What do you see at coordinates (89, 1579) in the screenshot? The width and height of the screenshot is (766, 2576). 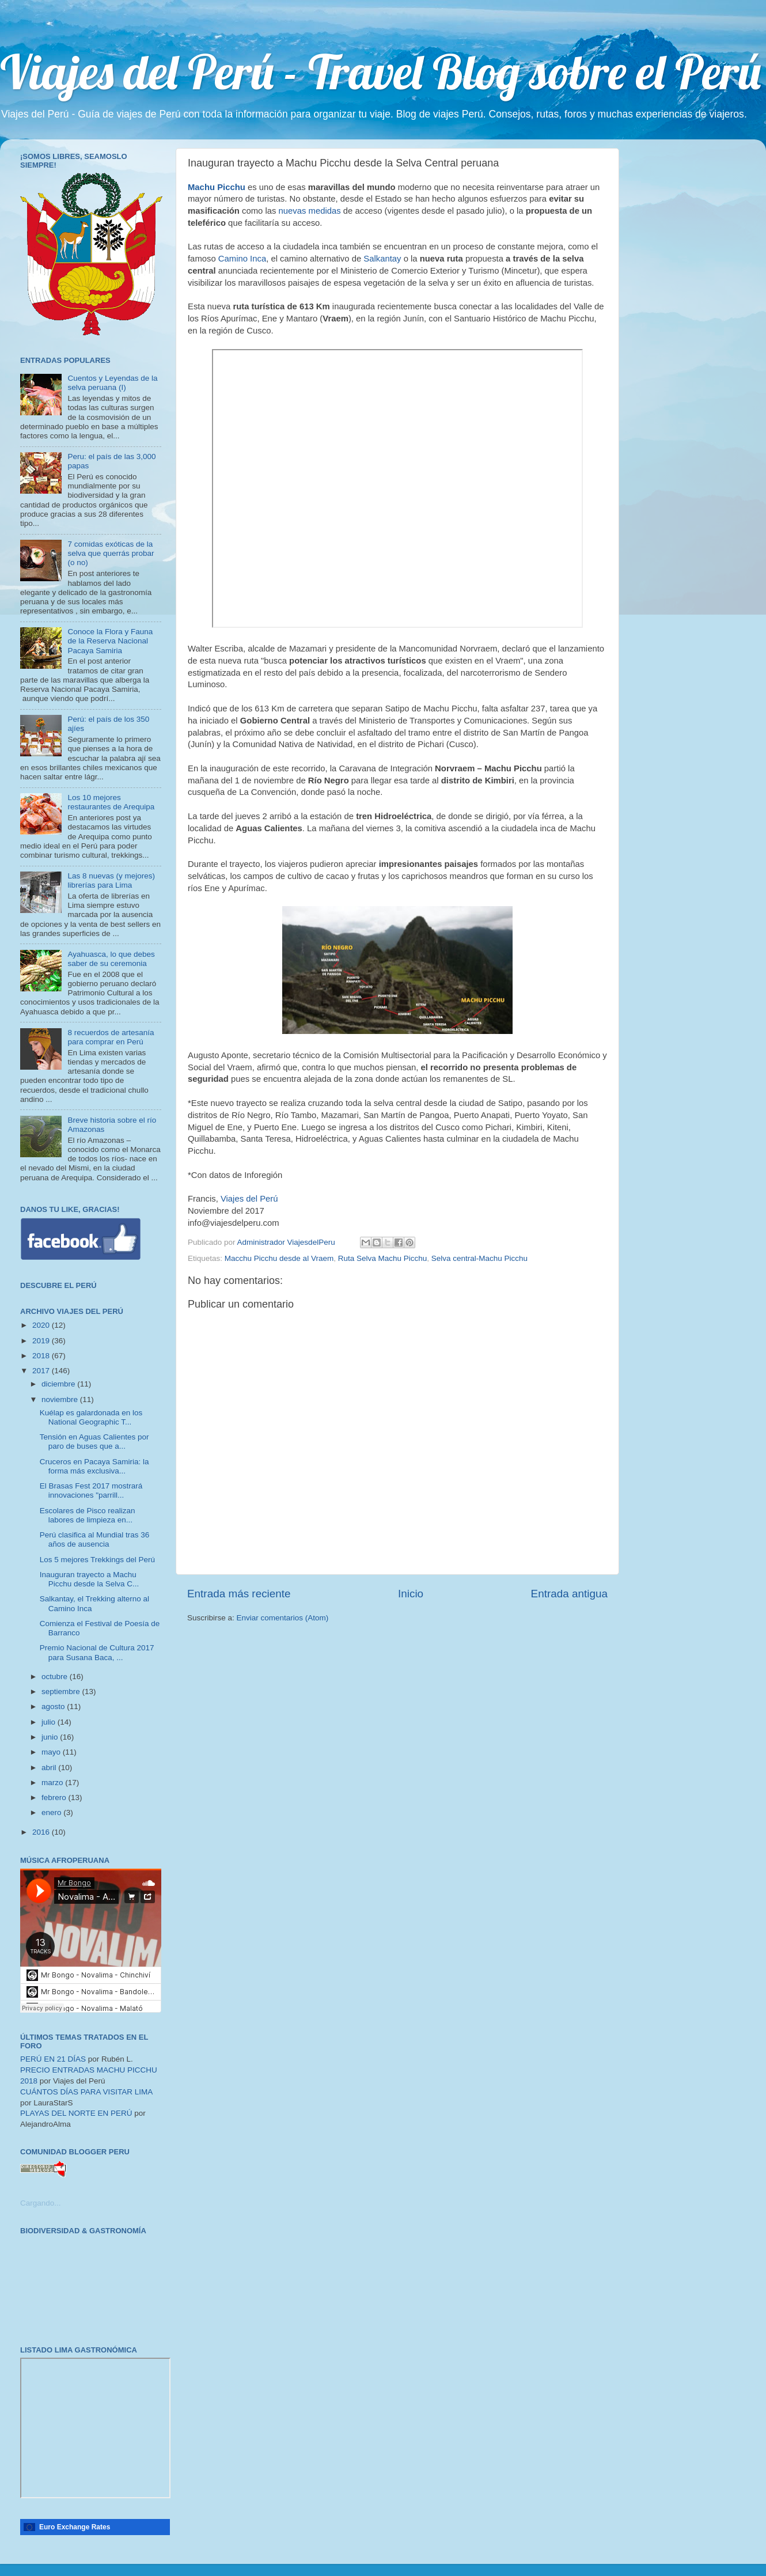 I see `Inauguran trayecto a Machu Picchu desde la Selva C...` at bounding box center [89, 1579].